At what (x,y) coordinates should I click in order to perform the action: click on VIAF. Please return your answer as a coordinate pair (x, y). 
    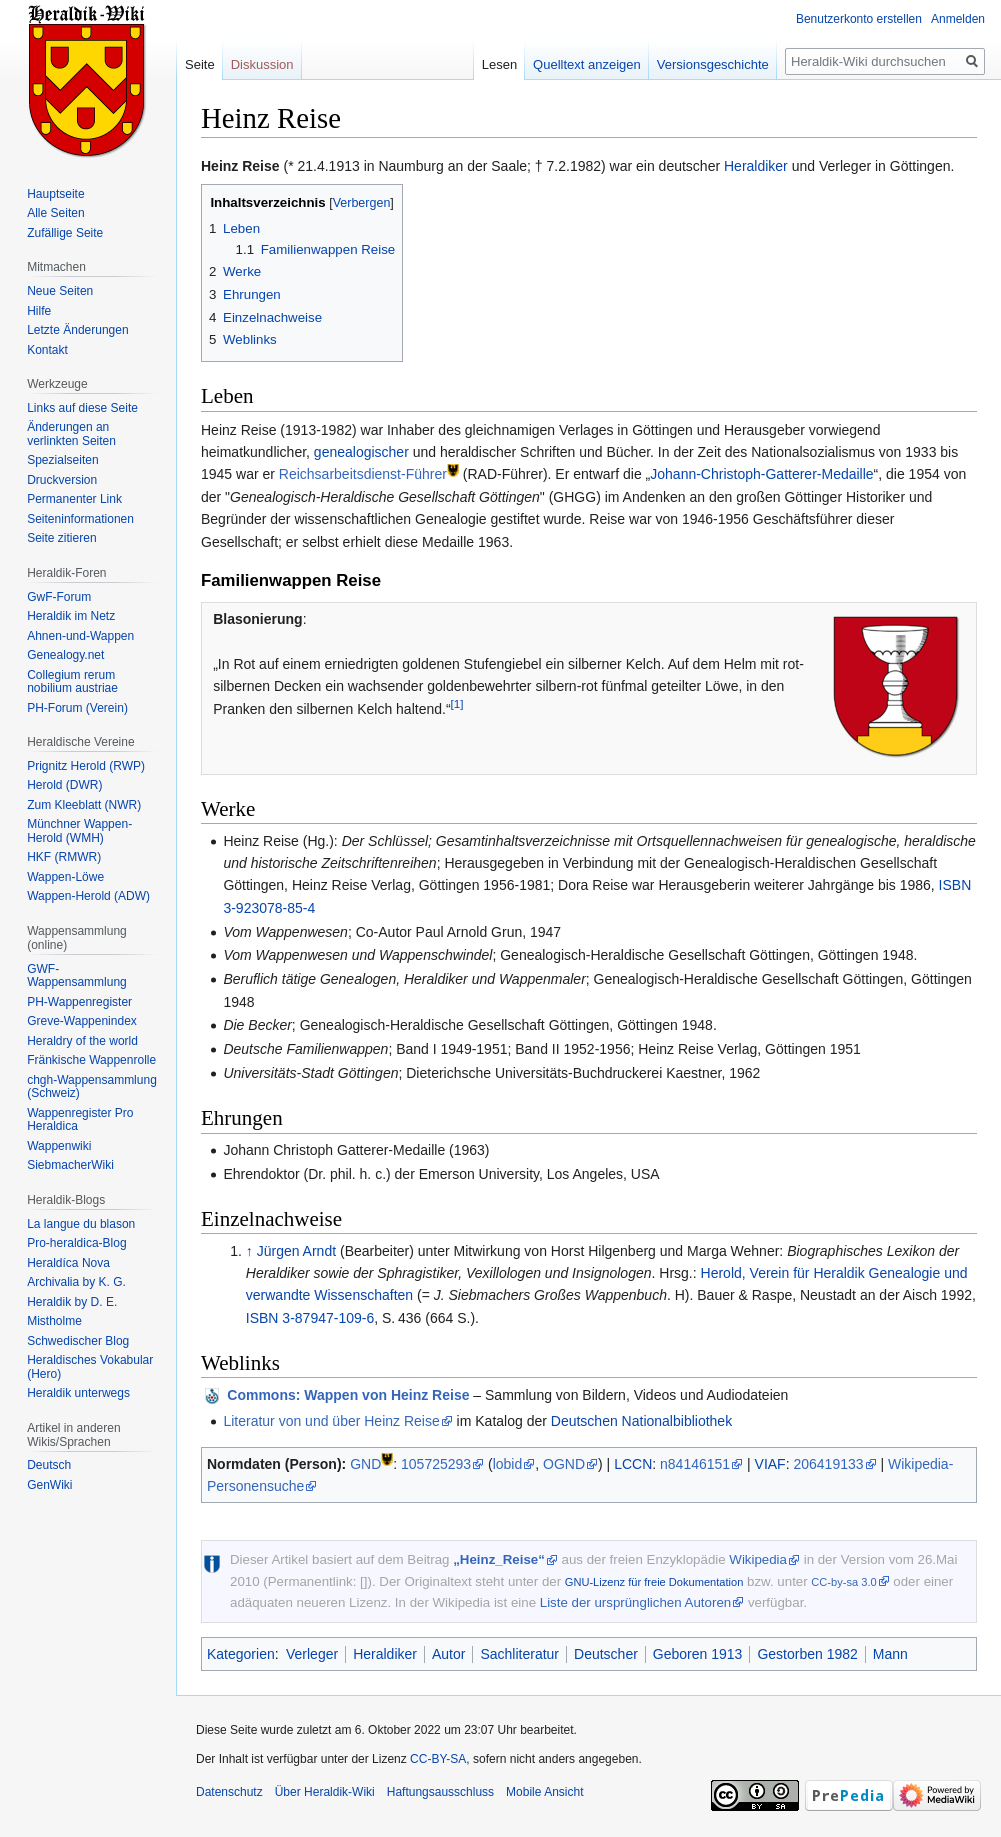
    Looking at the image, I should click on (770, 1464).